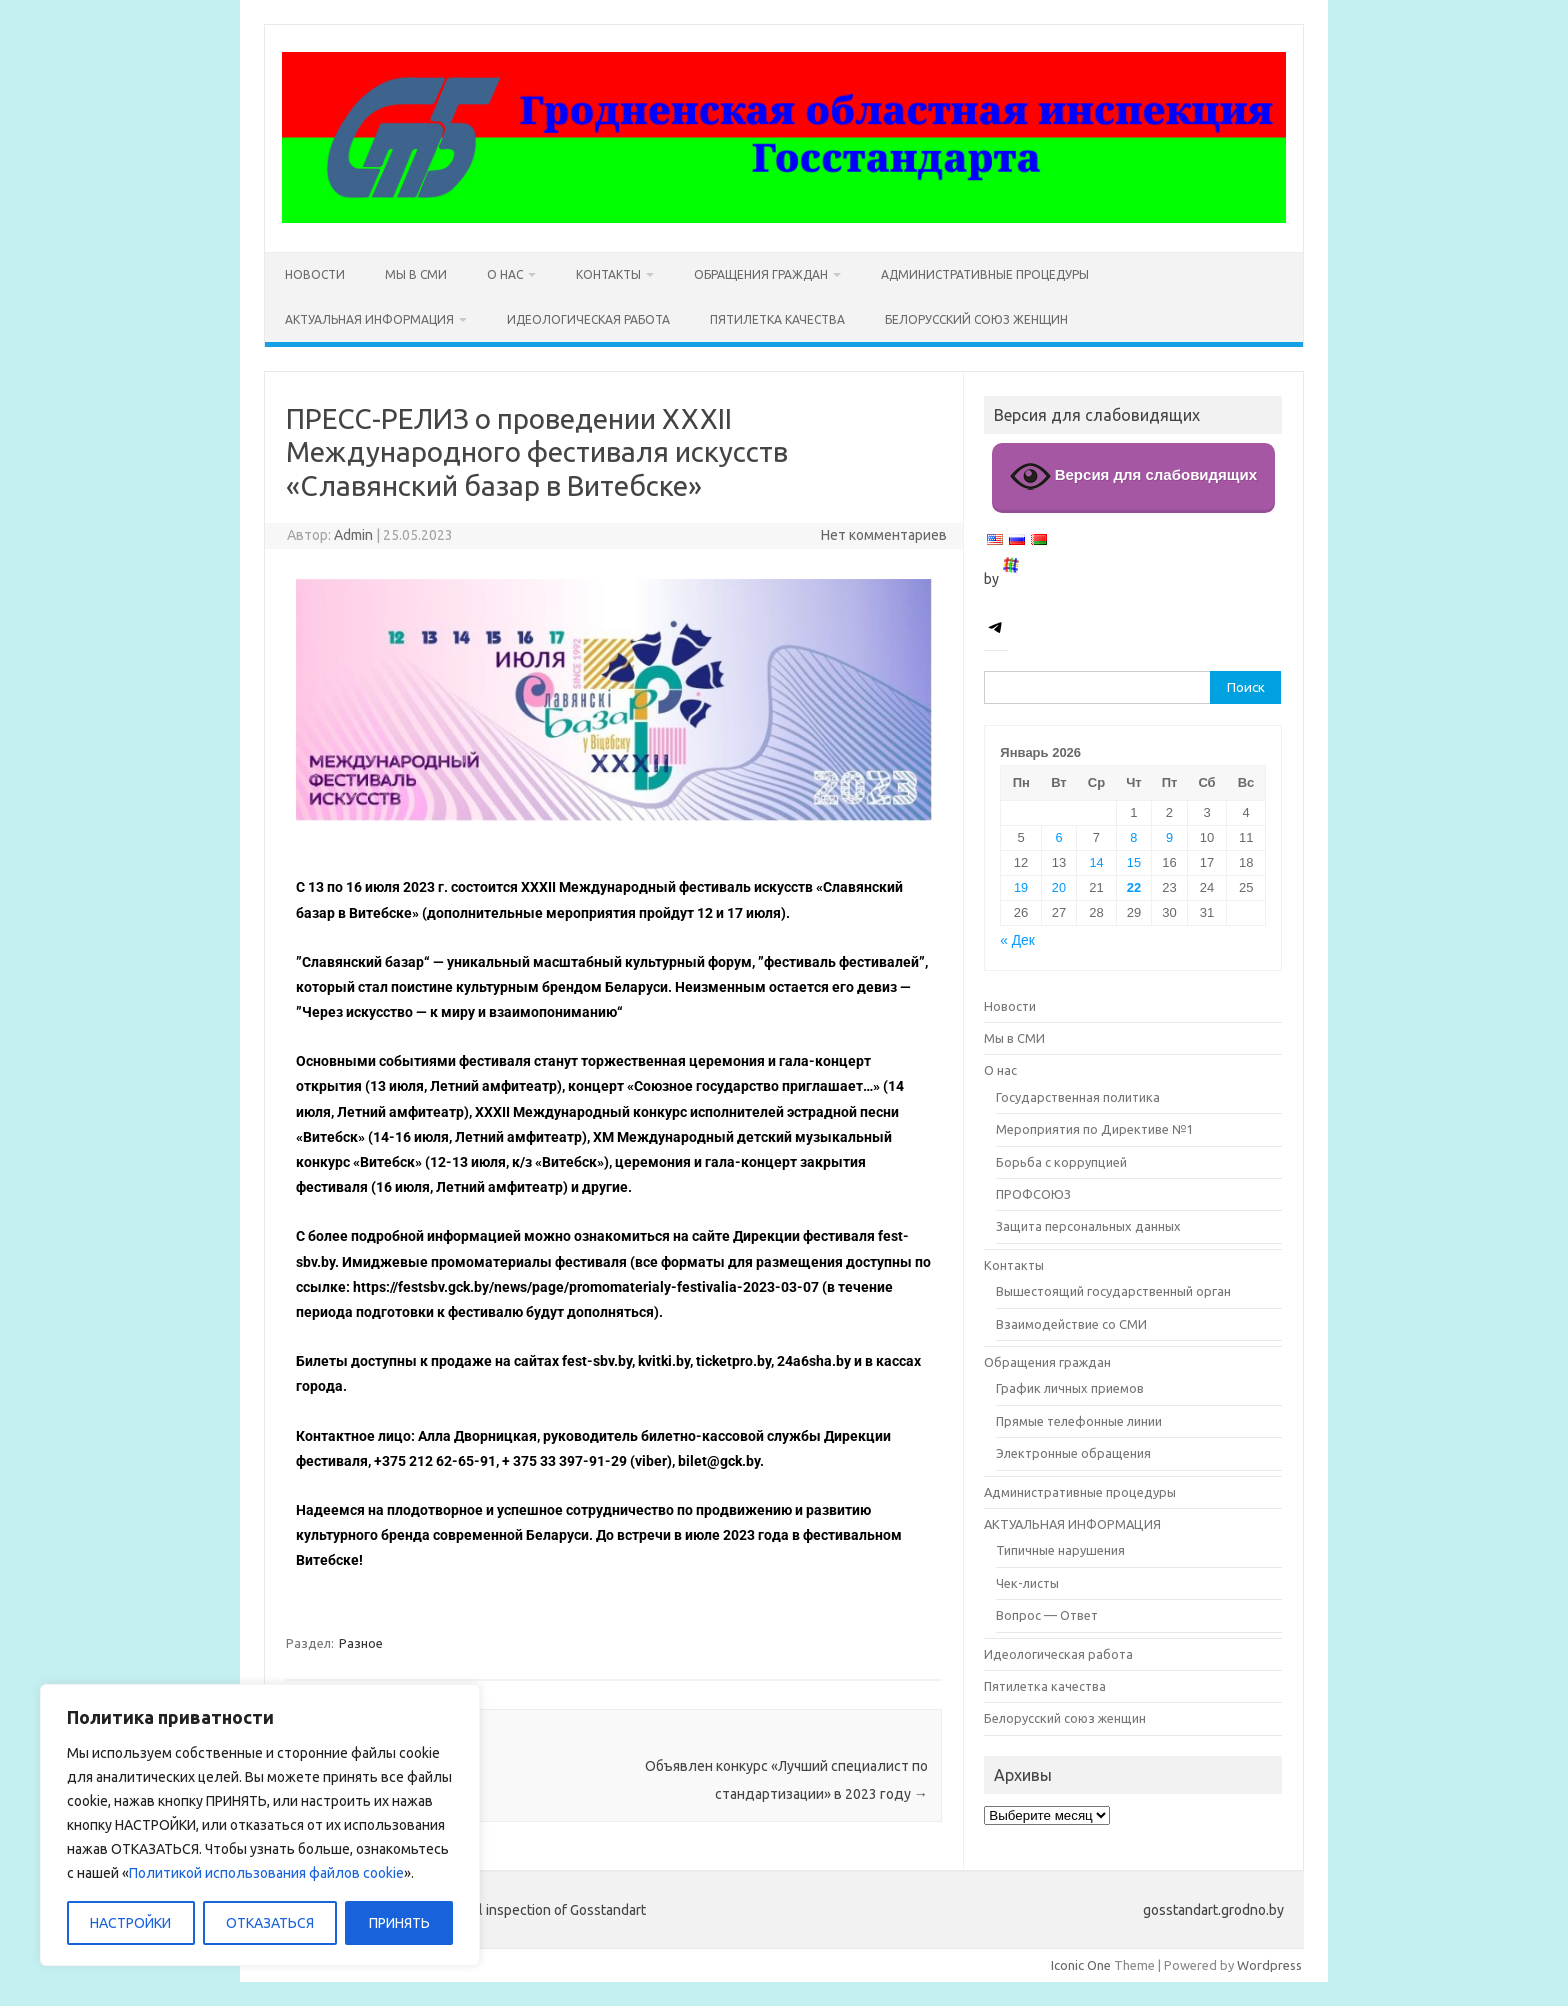 Image resolution: width=1568 pixels, height=2006 pixels. I want to click on Обращения граждан, so click(761, 274).